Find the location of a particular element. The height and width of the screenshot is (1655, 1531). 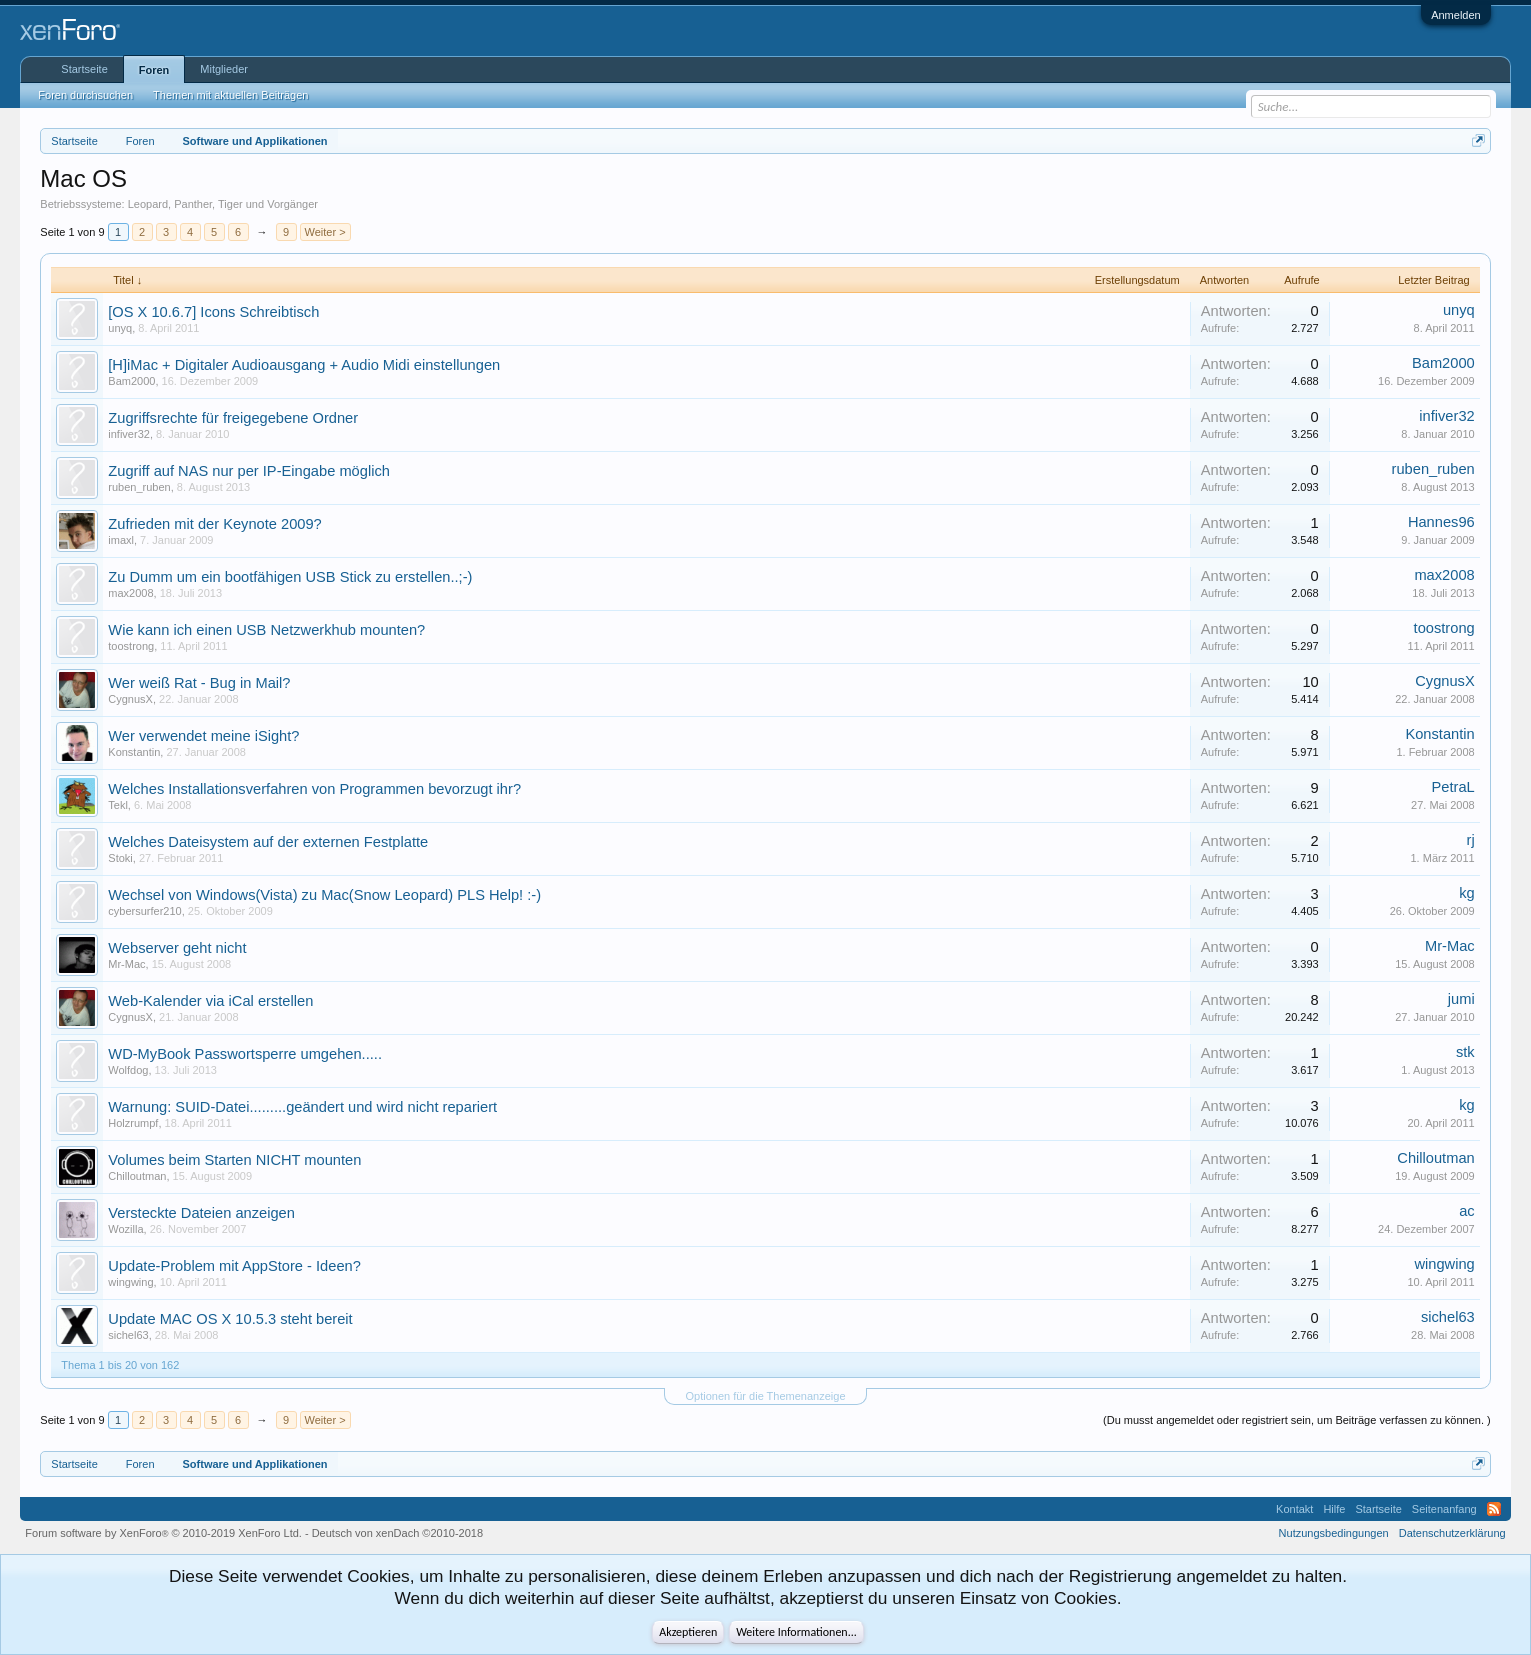

(Du musst angemeldet oder registriert sein, um Beiträge verfassen zu können. ) is located at coordinates (1297, 1420).